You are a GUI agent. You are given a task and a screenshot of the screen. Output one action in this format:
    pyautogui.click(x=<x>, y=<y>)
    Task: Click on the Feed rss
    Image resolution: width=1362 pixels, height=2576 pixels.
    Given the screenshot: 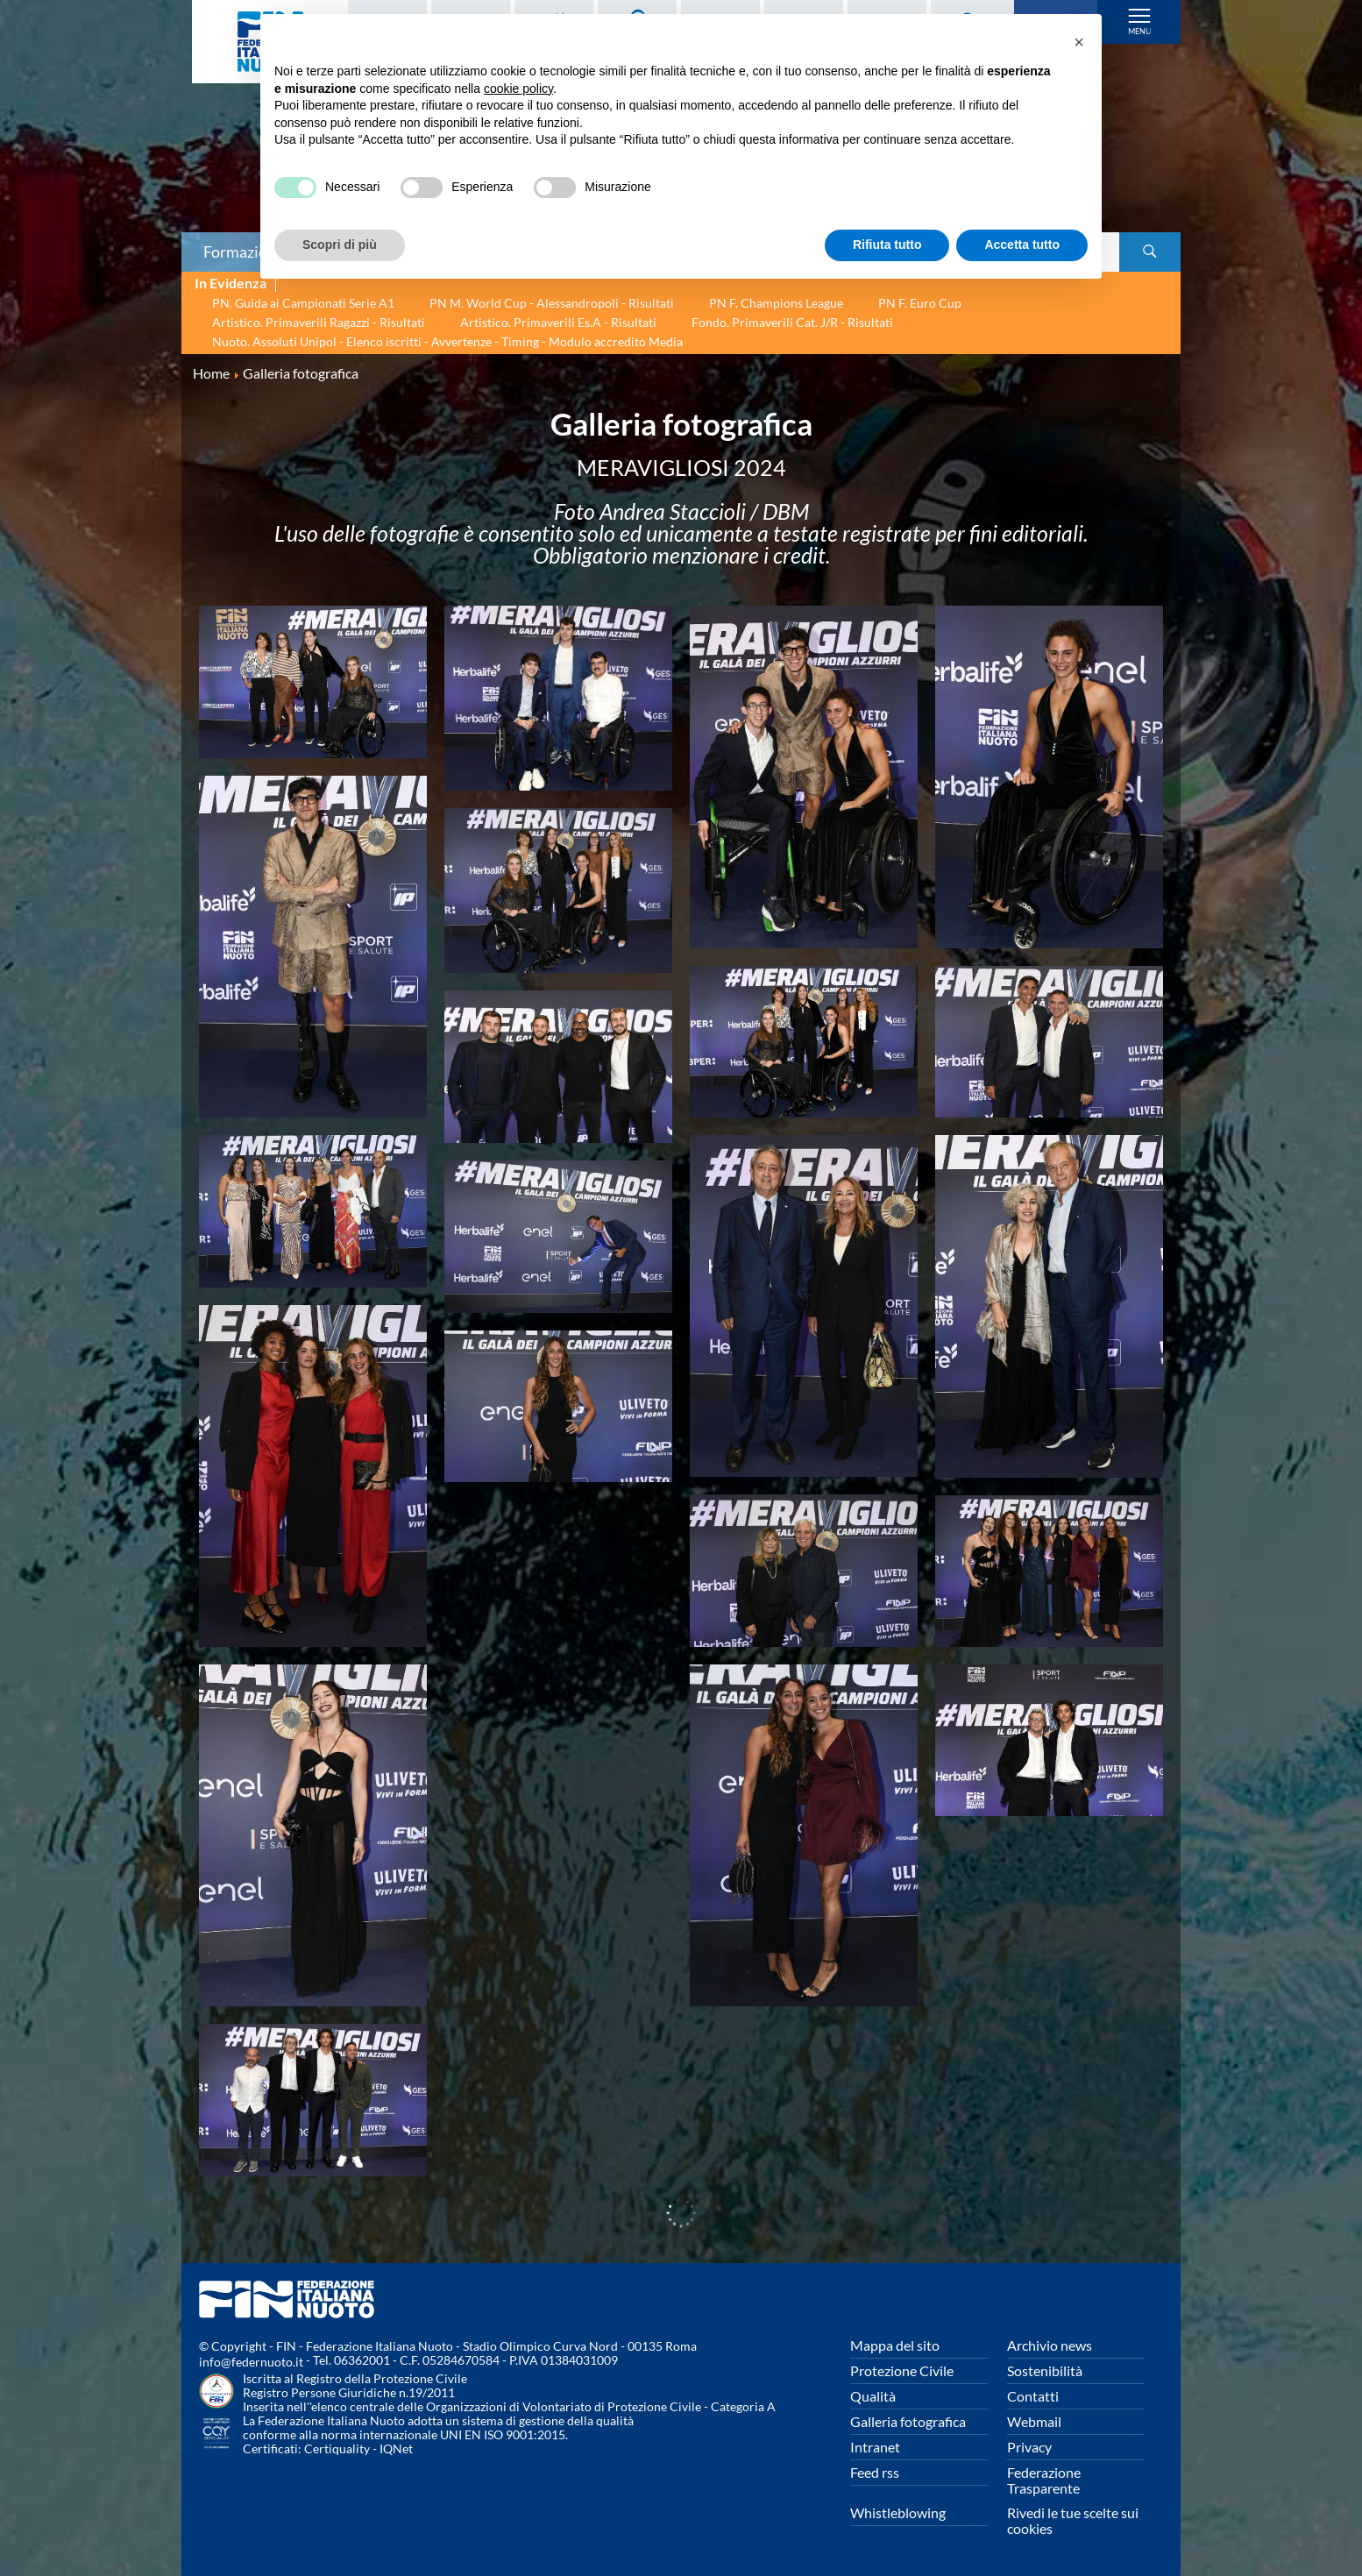 What is the action you would take?
    pyautogui.click(x=874, y=2472)
    